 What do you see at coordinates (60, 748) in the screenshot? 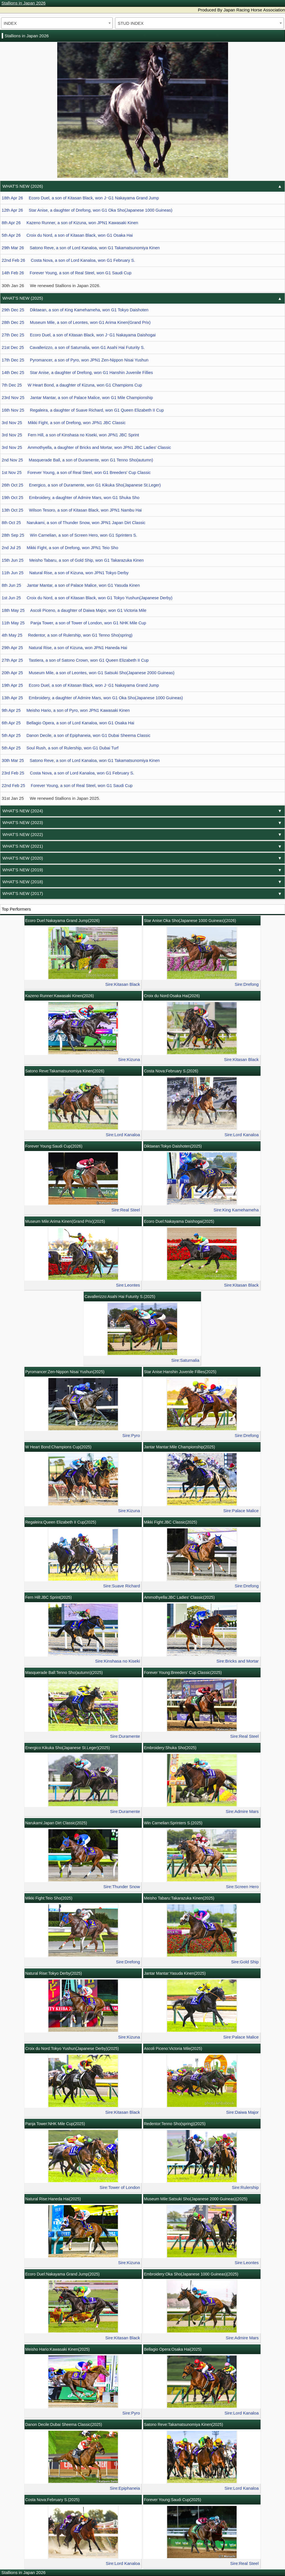
I see `5th Apr 25 Soul Rush, a son of Rulership, won G1 Dubai Turf` at bounding box center [60, 748].